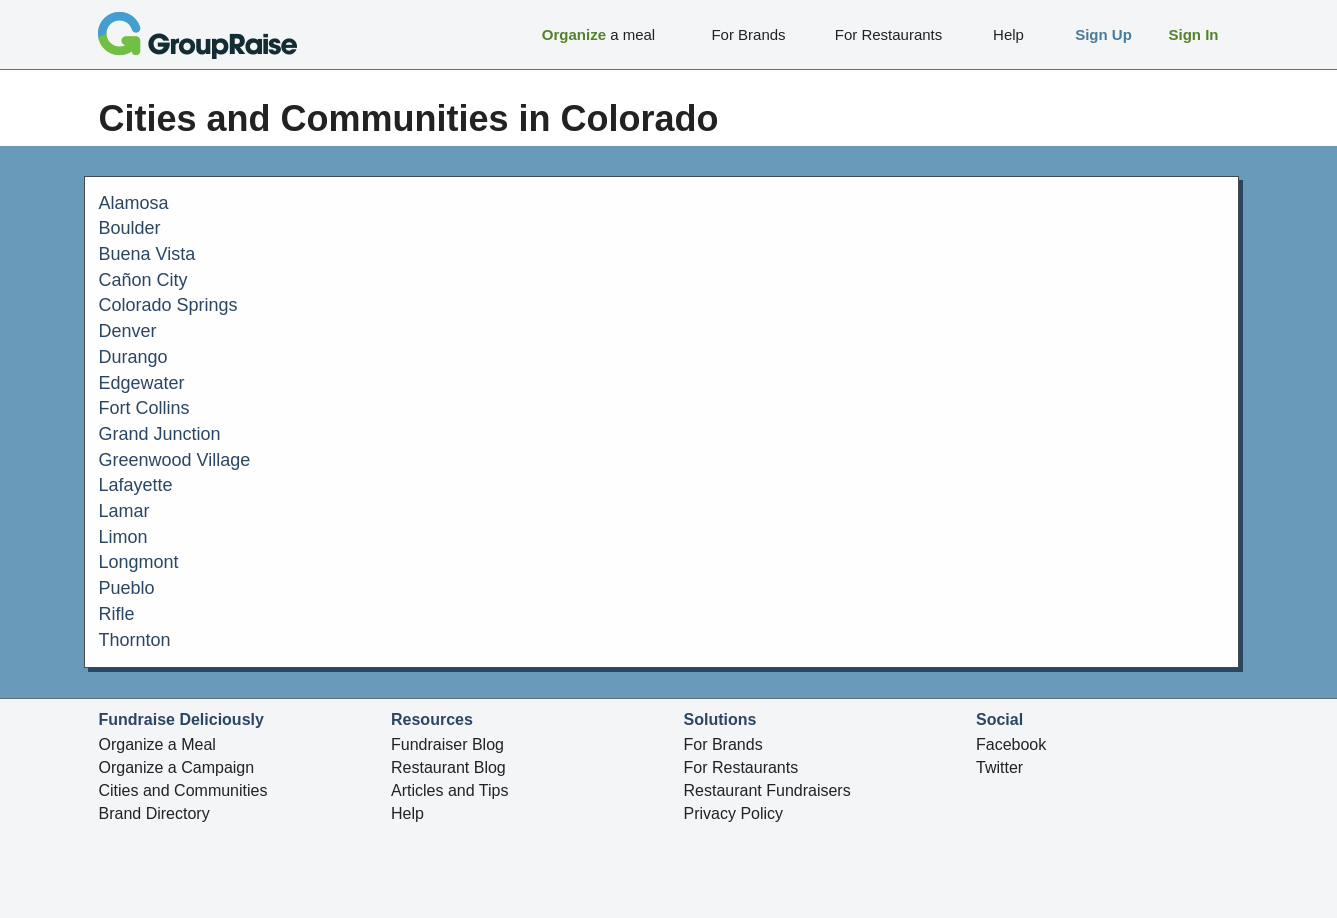  What do you see at coordinates (127, 588) in the screenshot?
I see `Pueblo` at bounding box center [127, 588].